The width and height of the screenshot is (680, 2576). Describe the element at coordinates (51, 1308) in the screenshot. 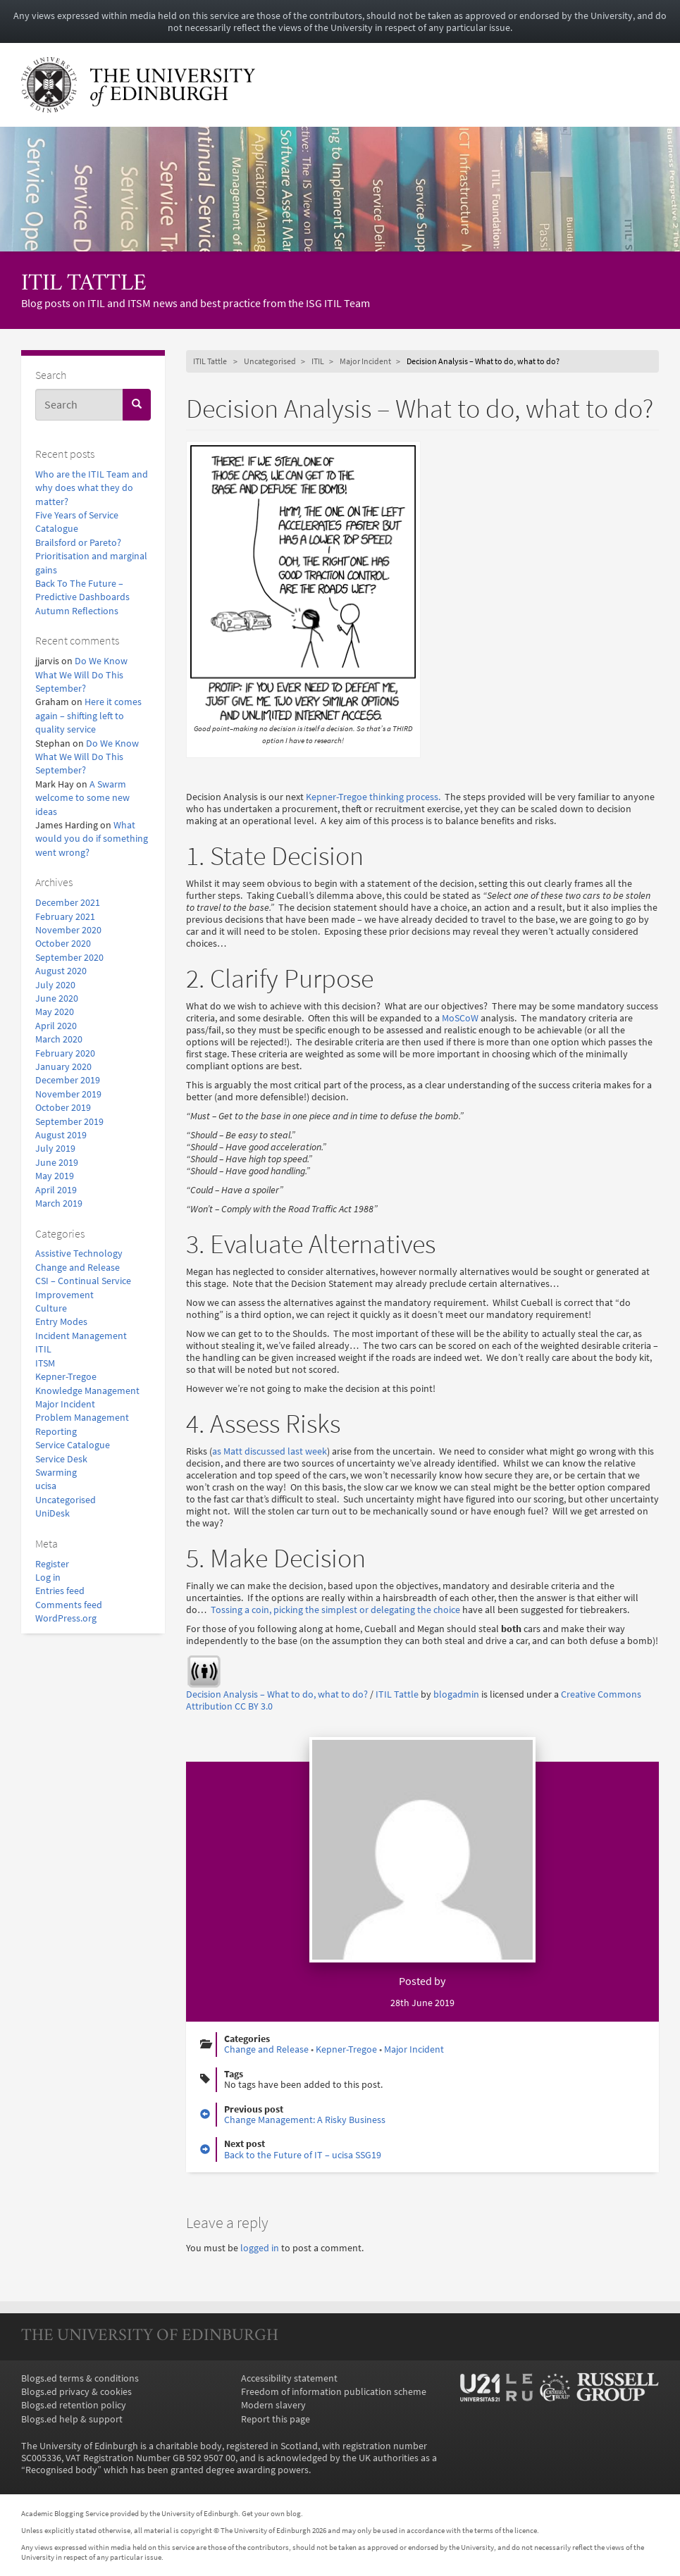

I see `Culture` at that location.